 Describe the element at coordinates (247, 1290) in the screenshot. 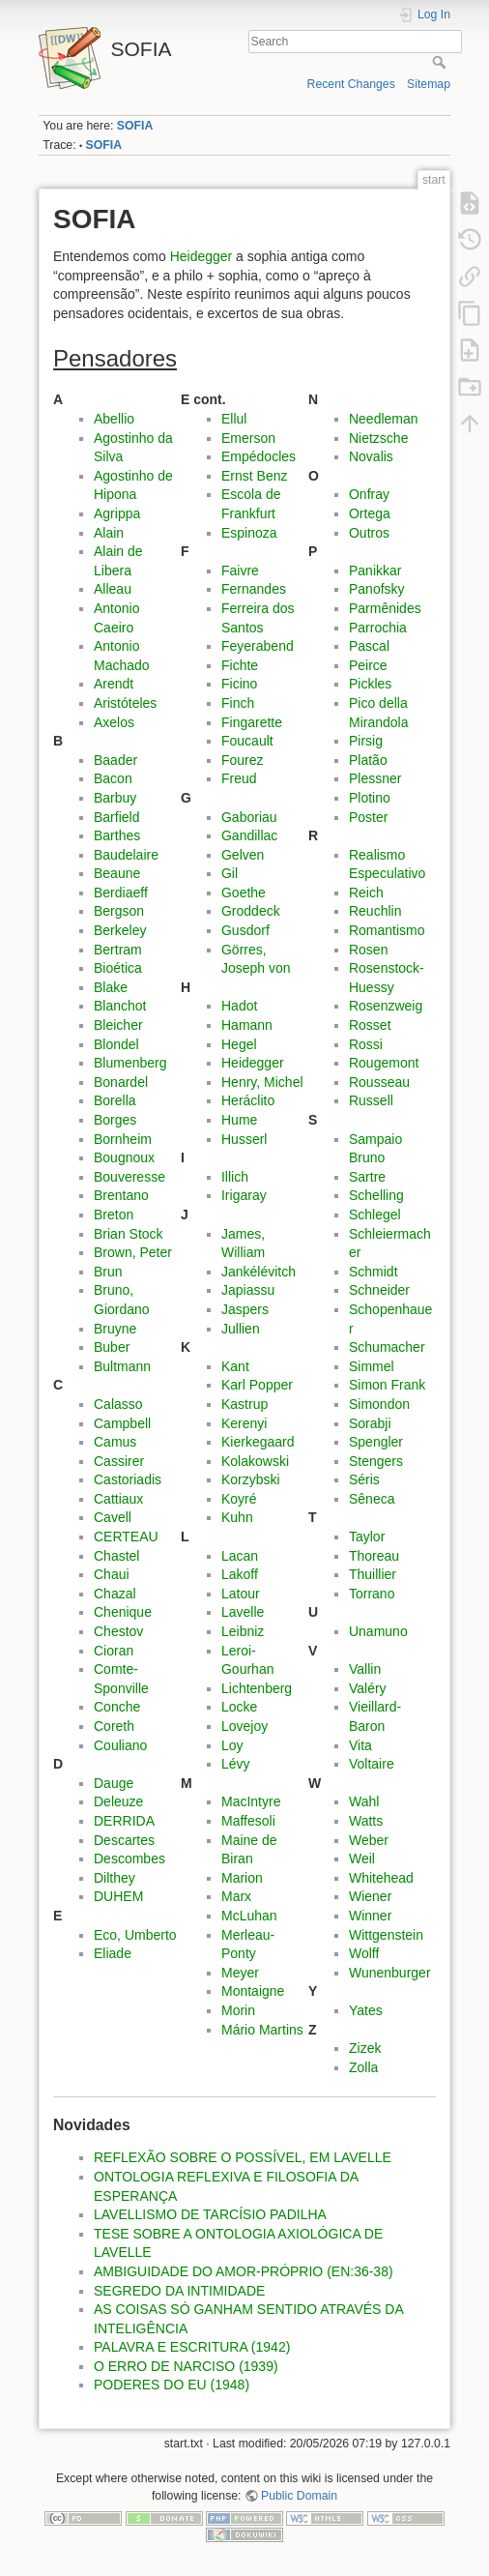

I see `Japiassu` at that location.